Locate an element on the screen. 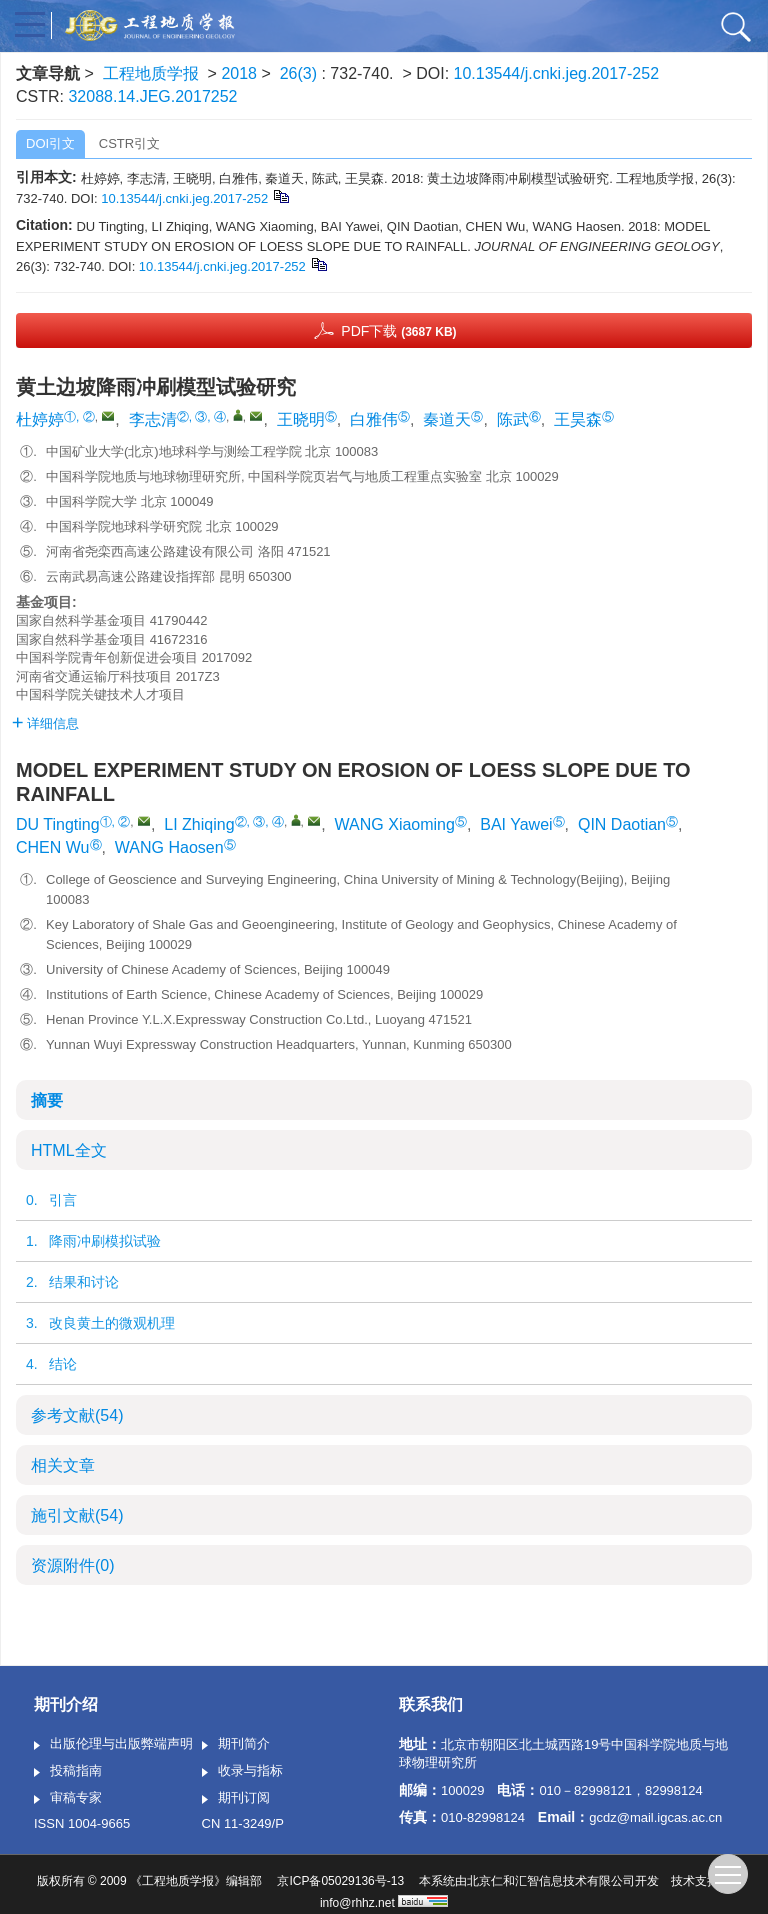 The image size is (768, 1914). 期刊订阅 is located at coordinates (236, 1799).